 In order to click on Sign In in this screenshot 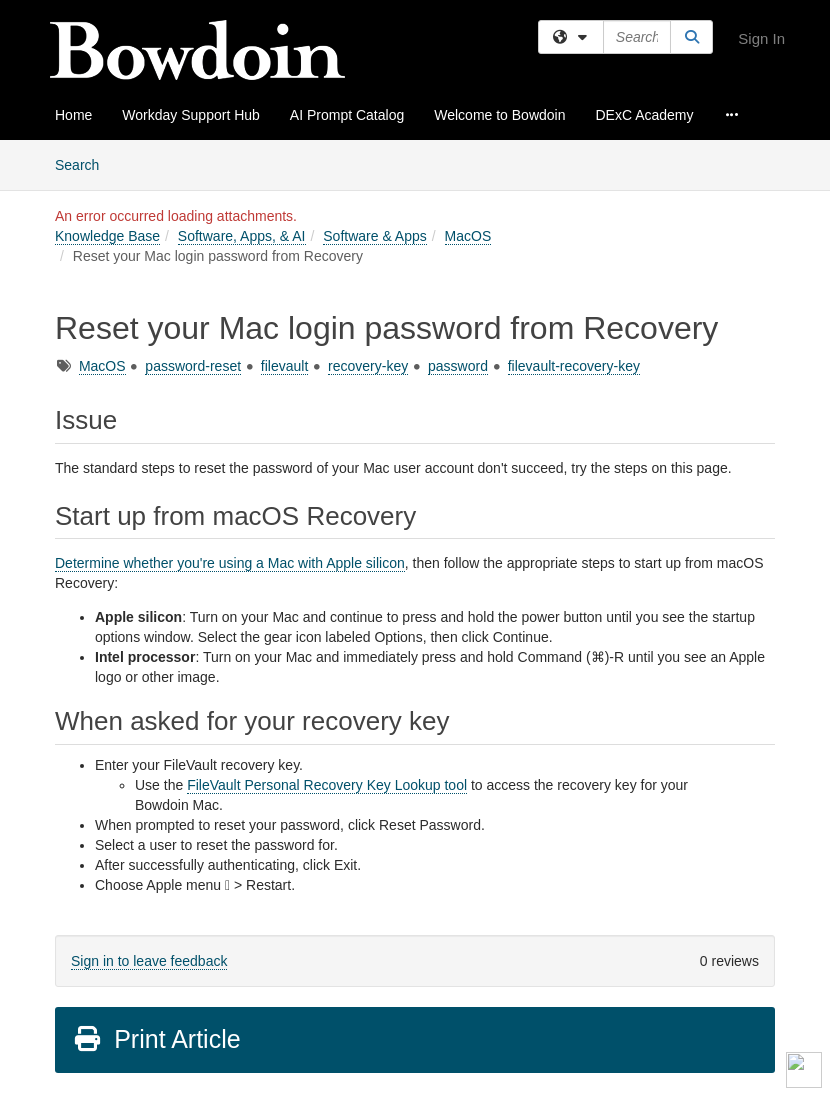, I will do `click(761, 38)`.